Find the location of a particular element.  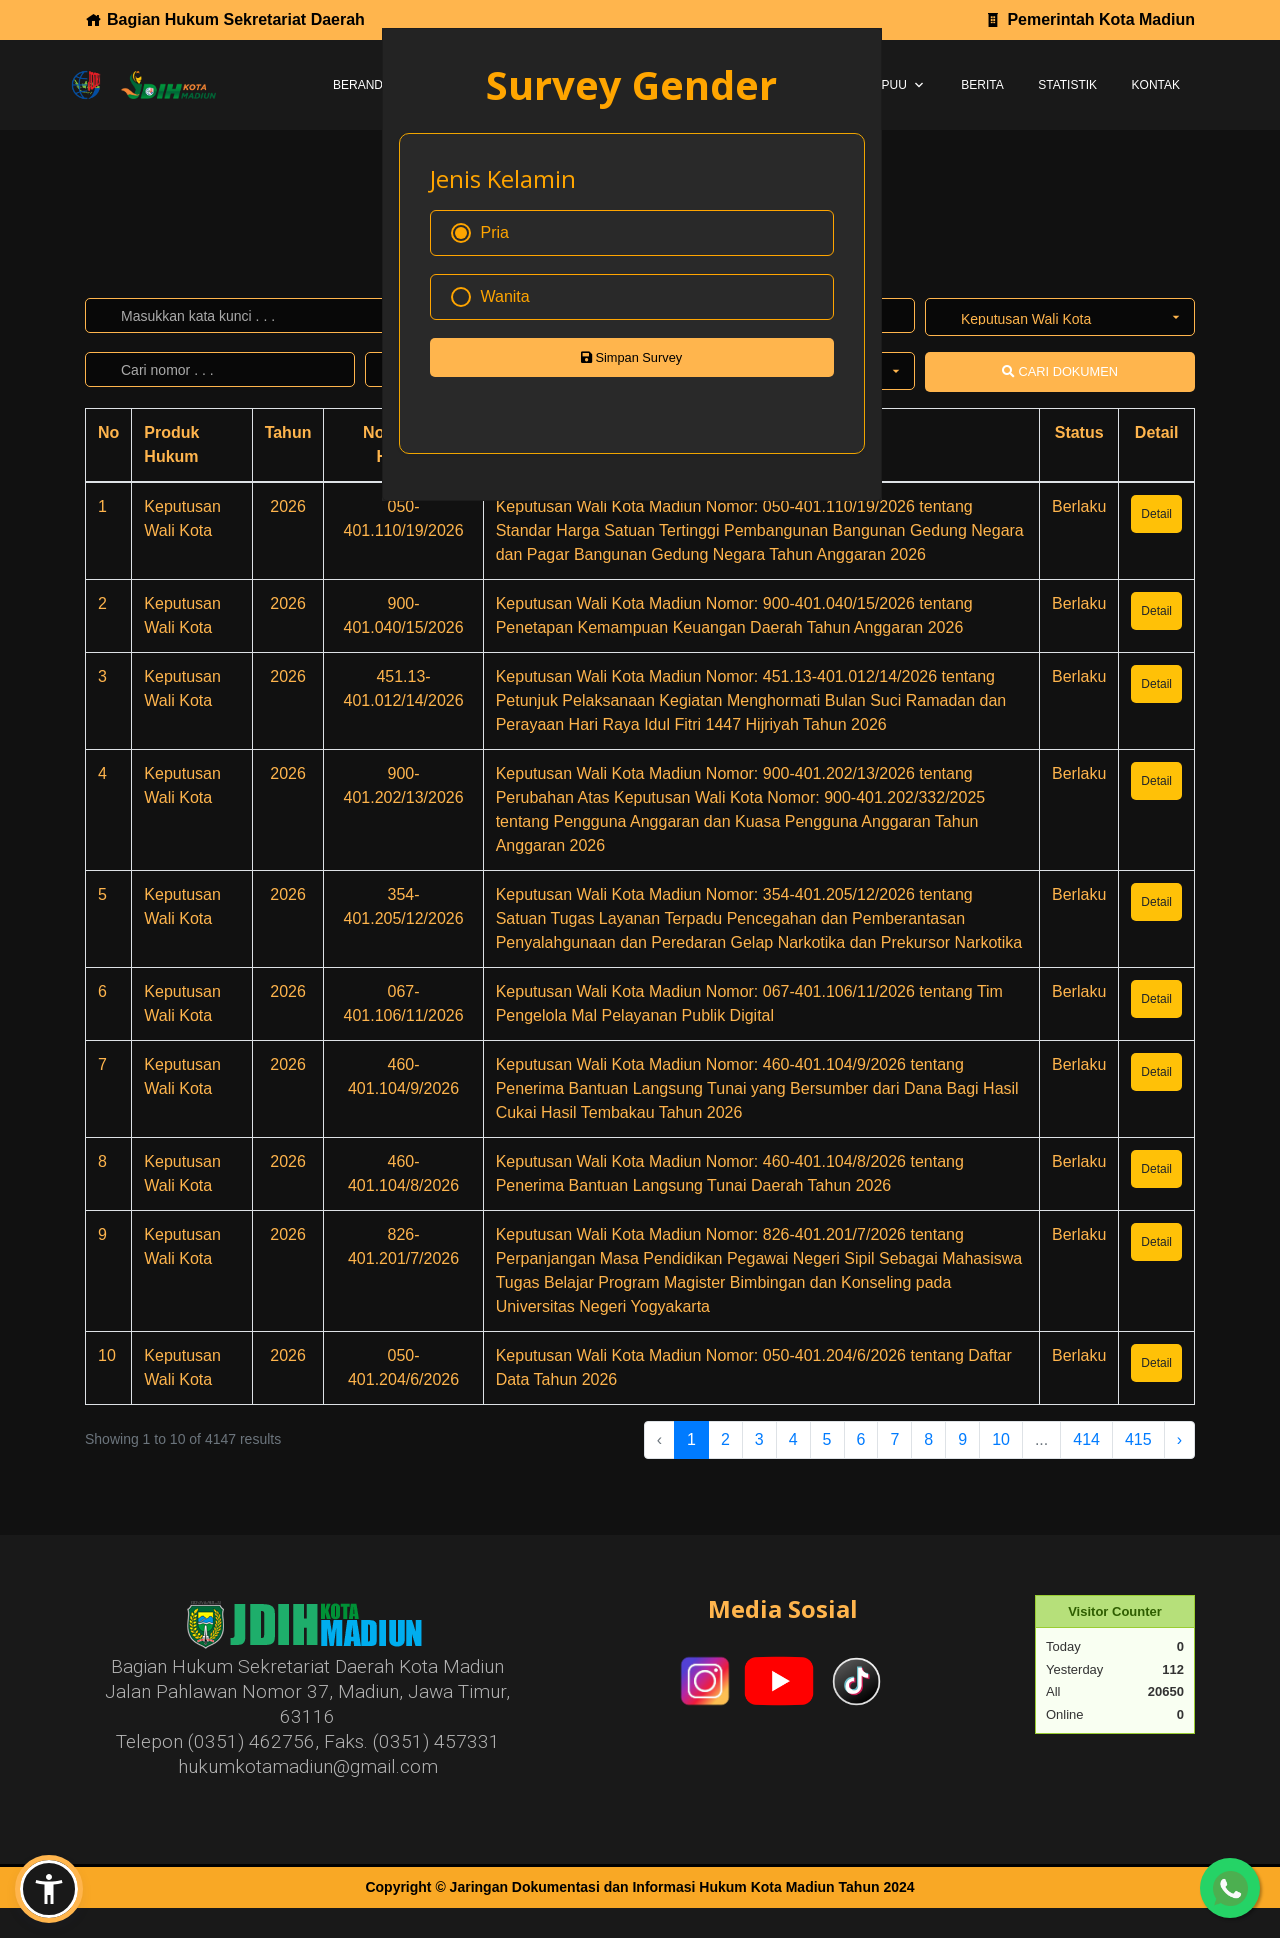

[button] is located at coordinates (49, 1889).